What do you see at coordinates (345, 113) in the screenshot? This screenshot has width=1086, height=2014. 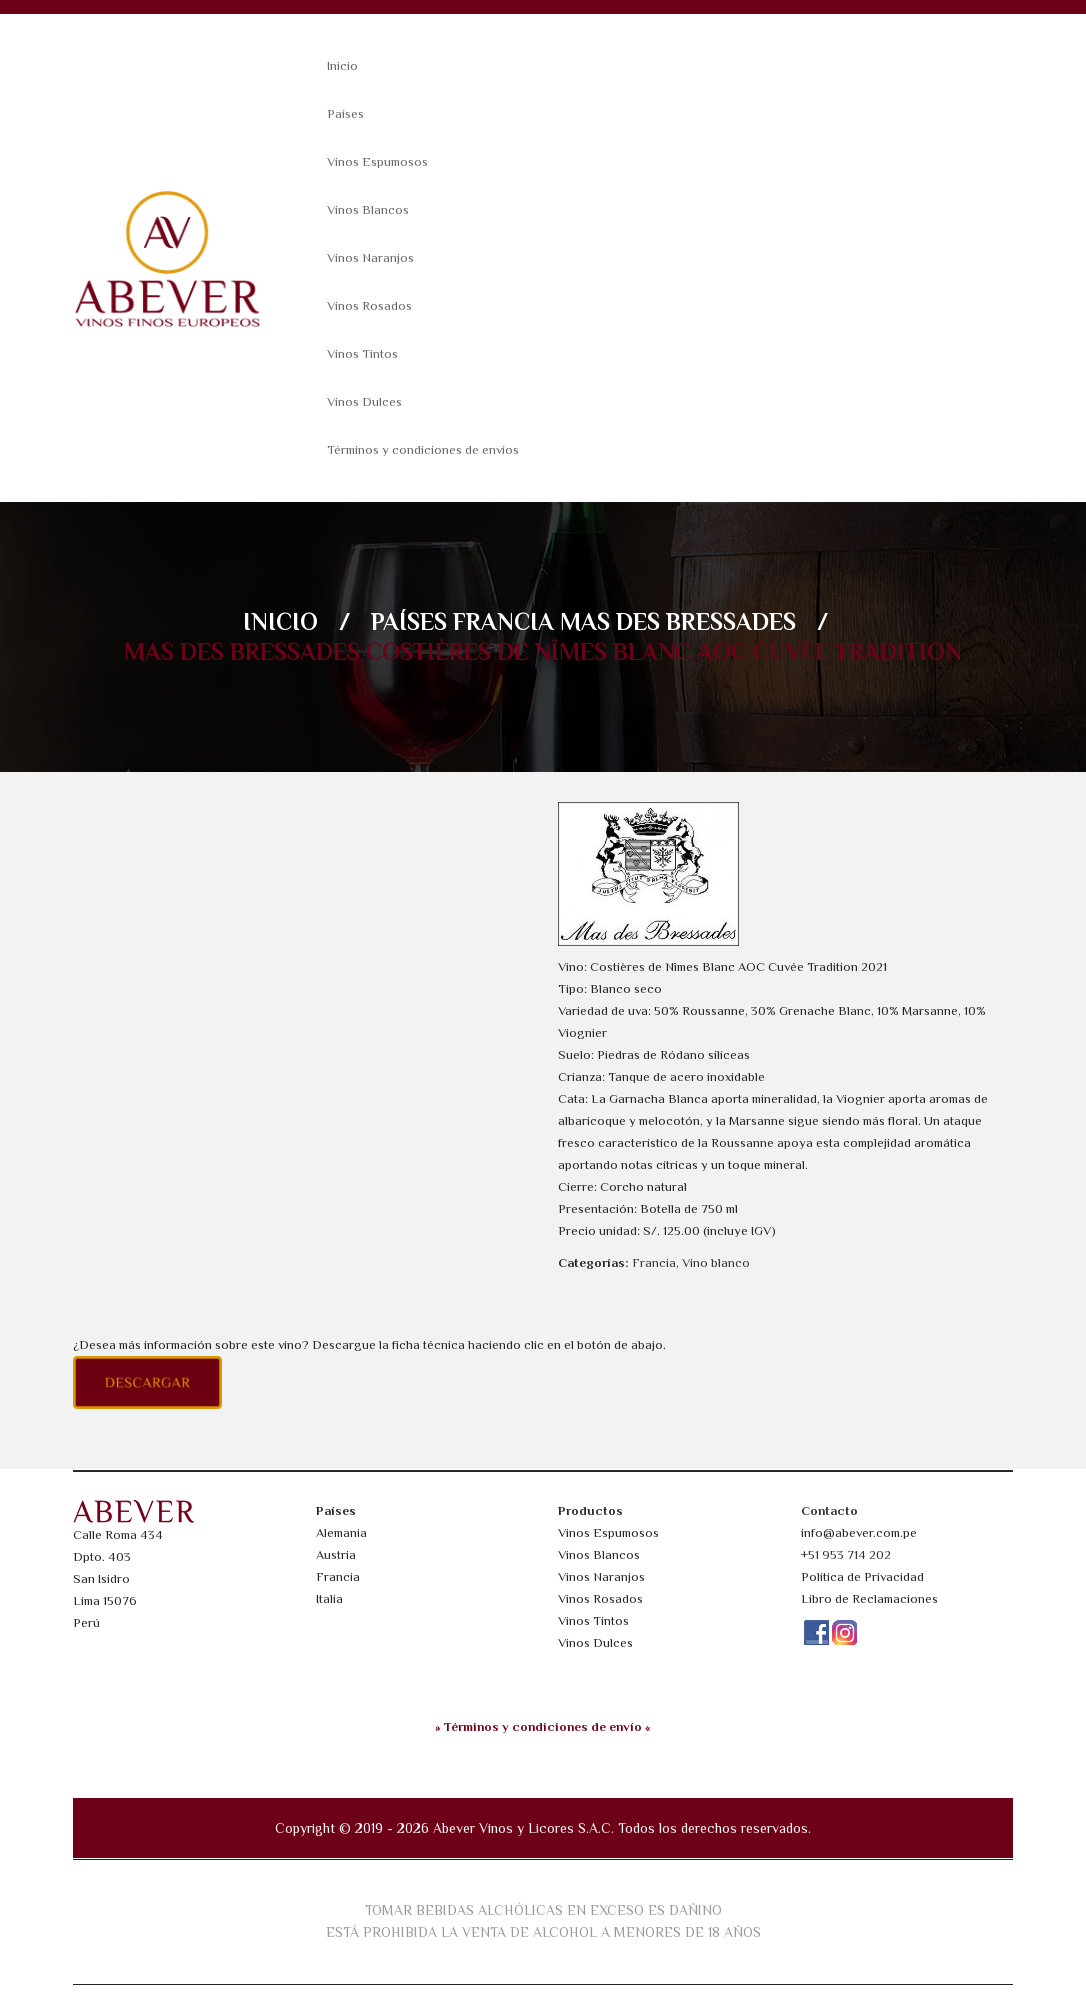 I see `Países` at bounding box center [345, 113].